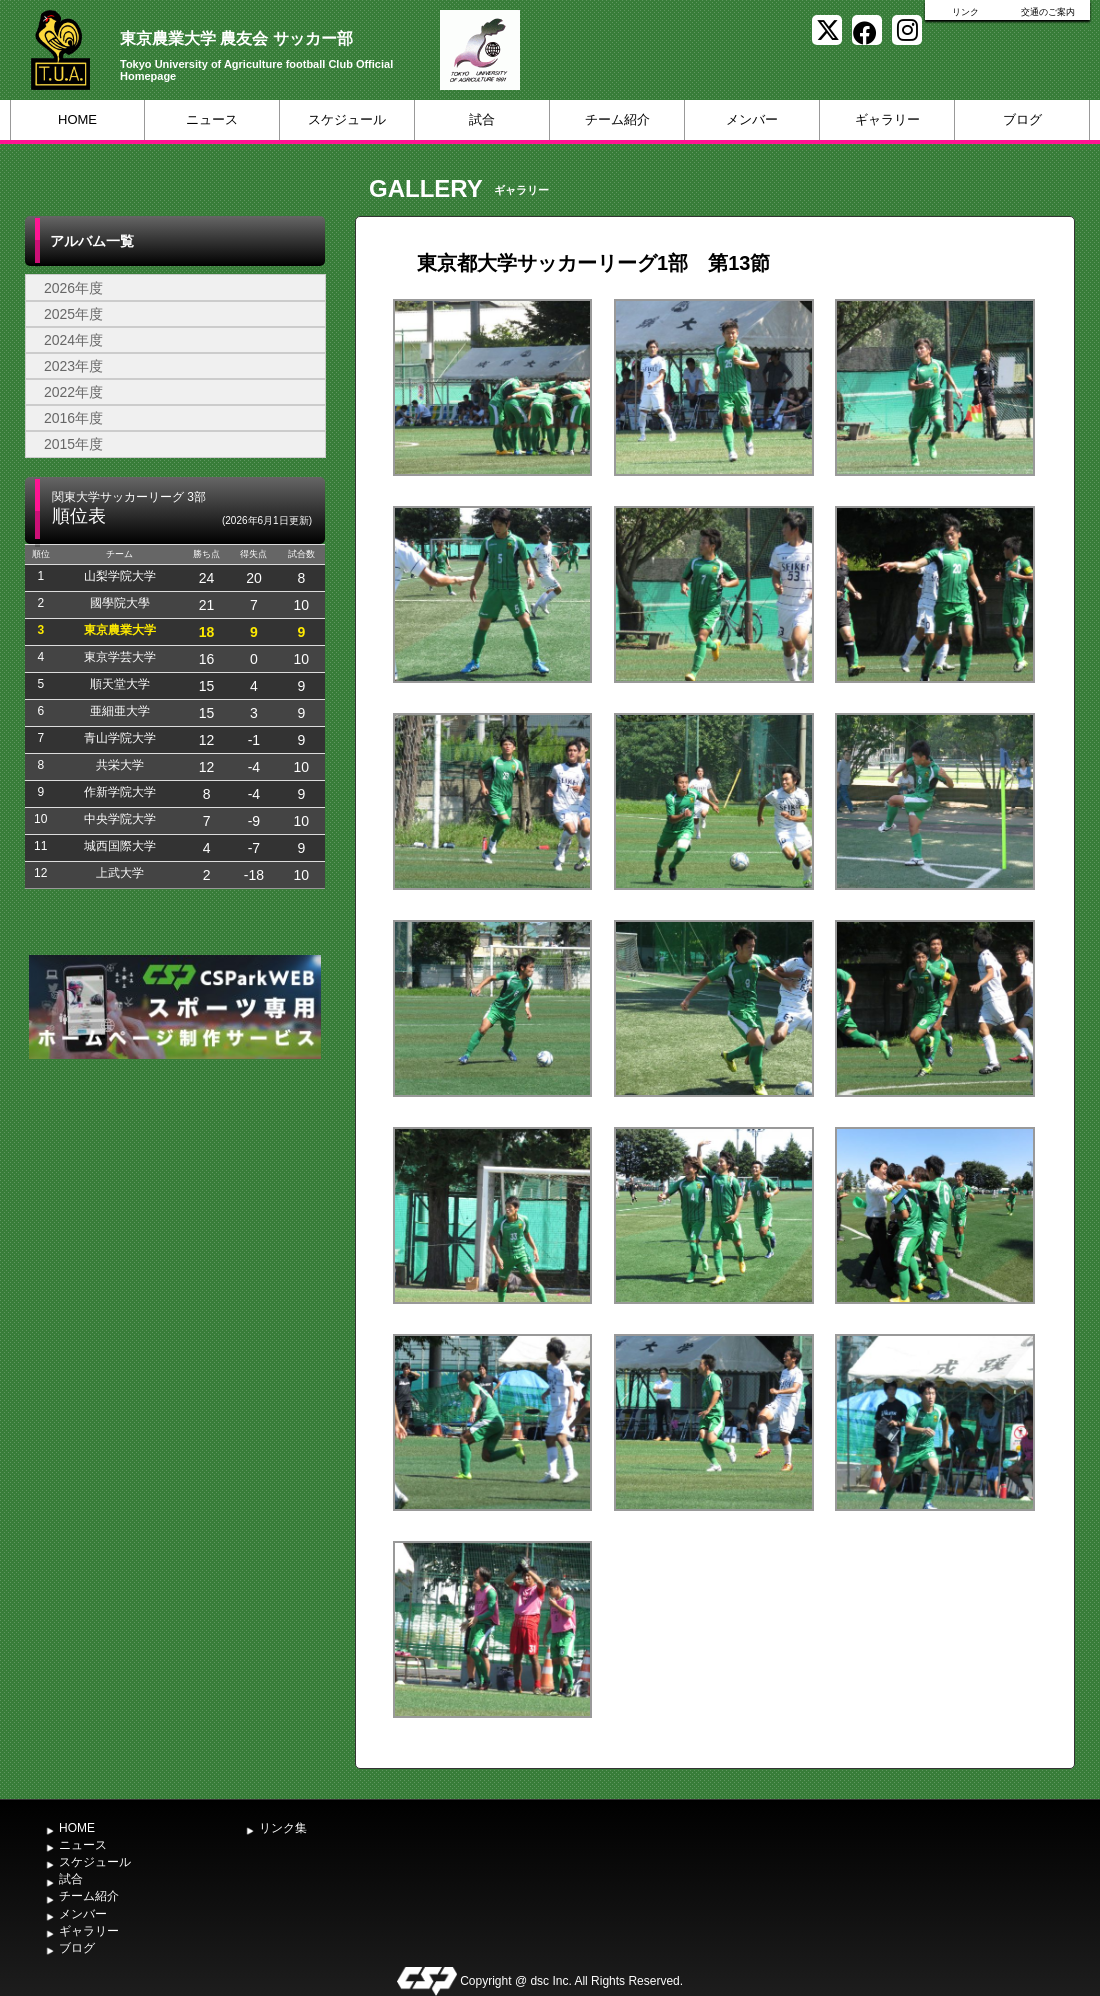 The width and height of the screenshot is (1100, 1996). Describe the element at coordinates (1022, 119) in the screenshot. I see `ブログ` at that location.